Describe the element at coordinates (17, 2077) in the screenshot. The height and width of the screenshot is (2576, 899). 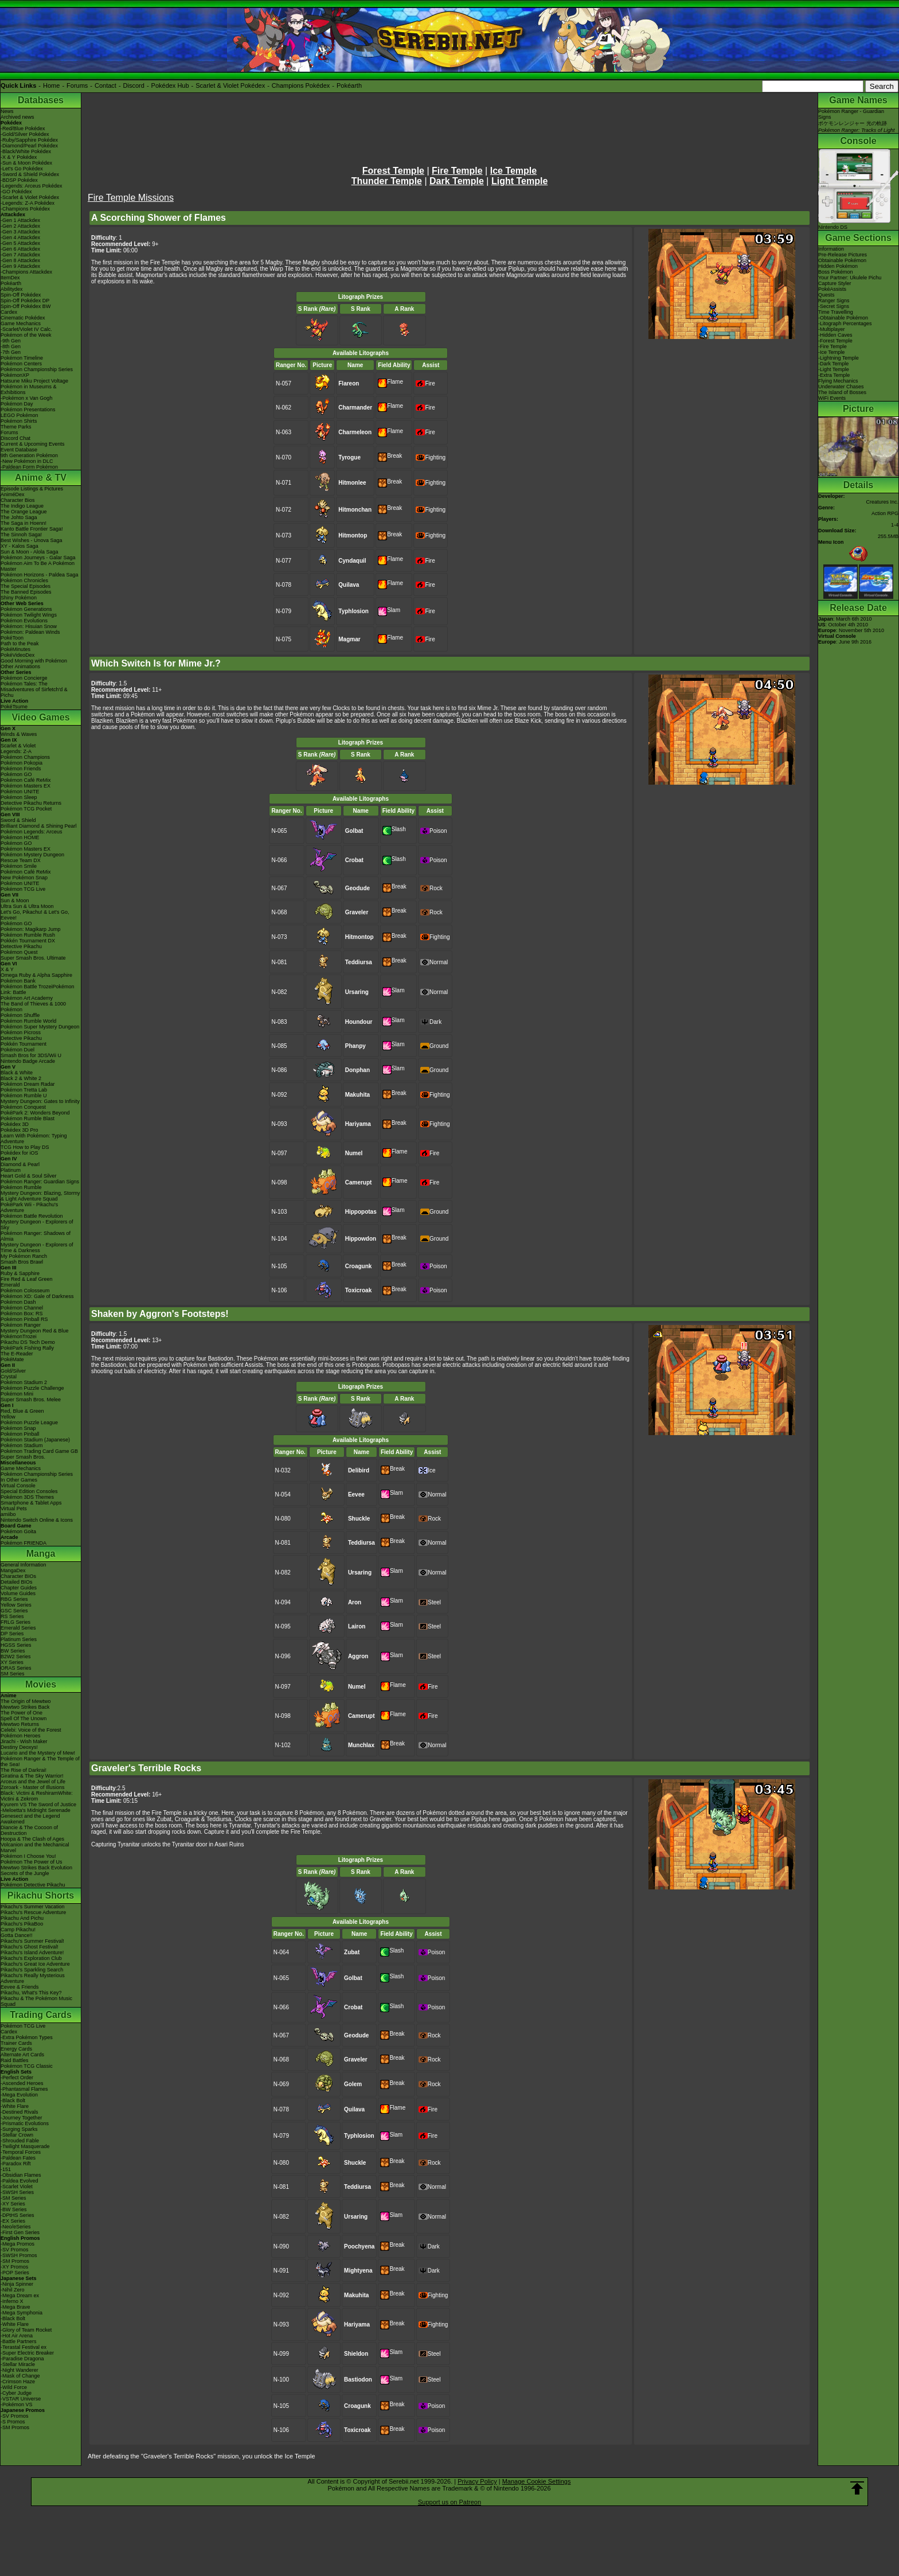
I see `-Perfect Order` at that location.